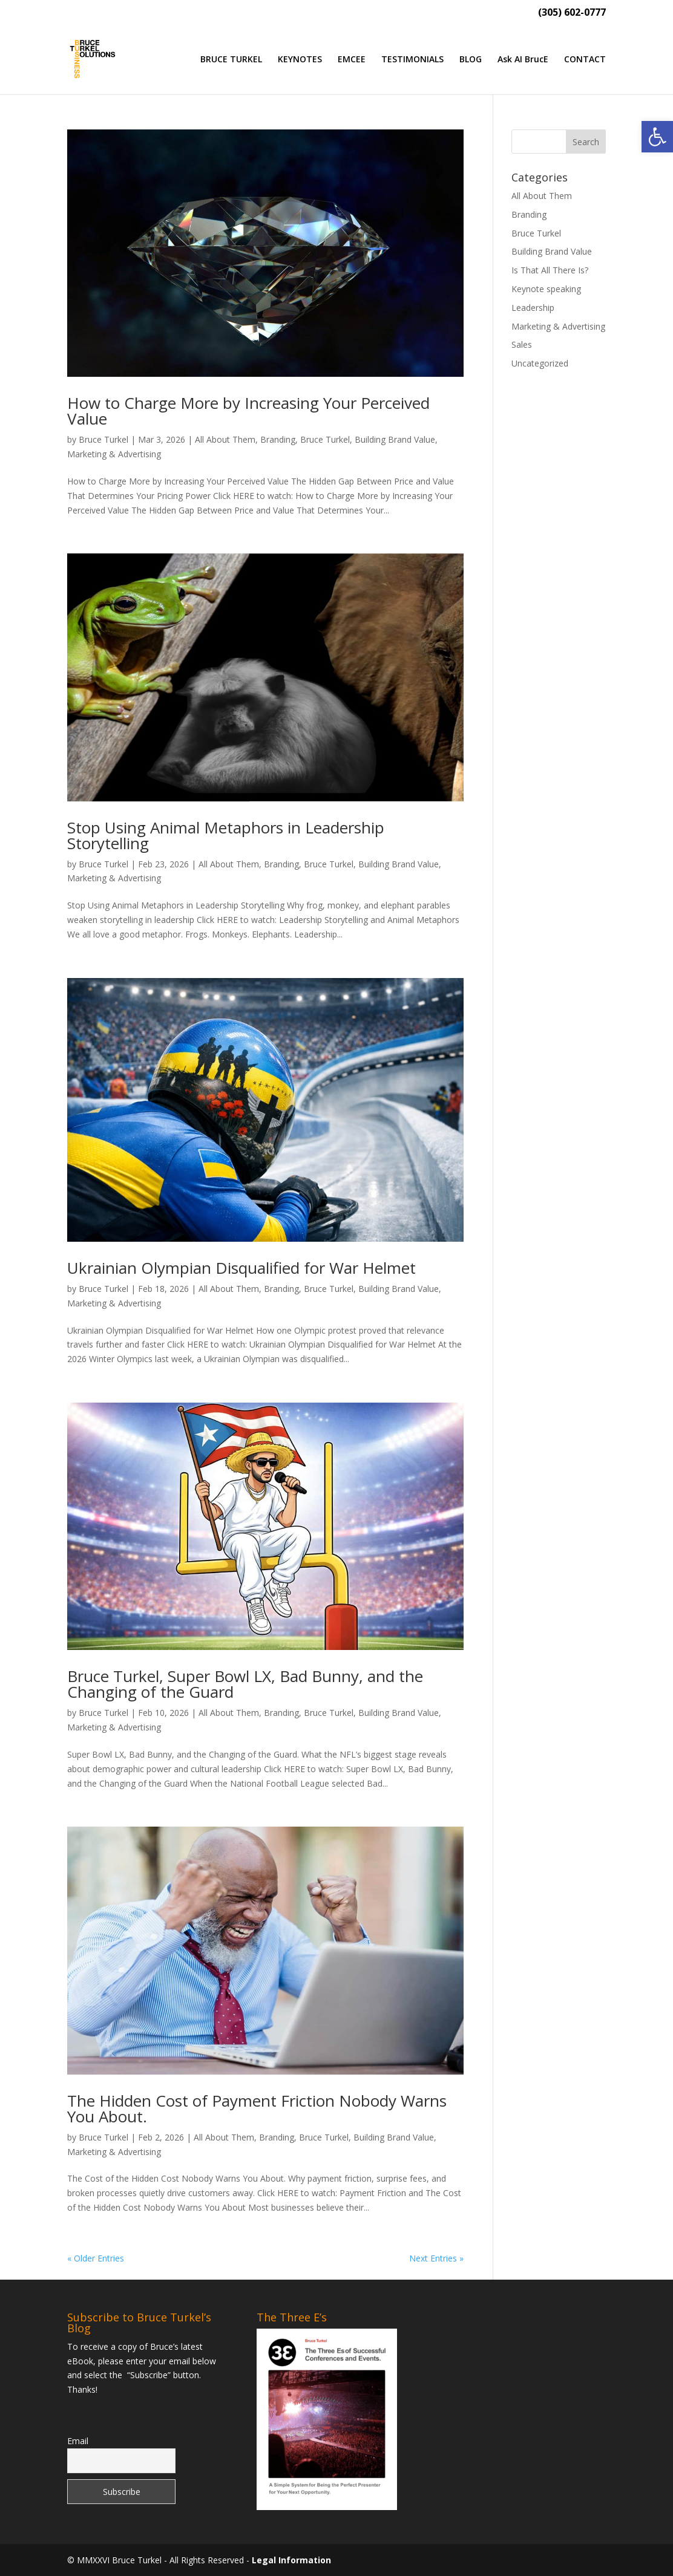  Describe the element at coordinates (225, 439) in the screenshot. I see `All About Them [link]` at that location.